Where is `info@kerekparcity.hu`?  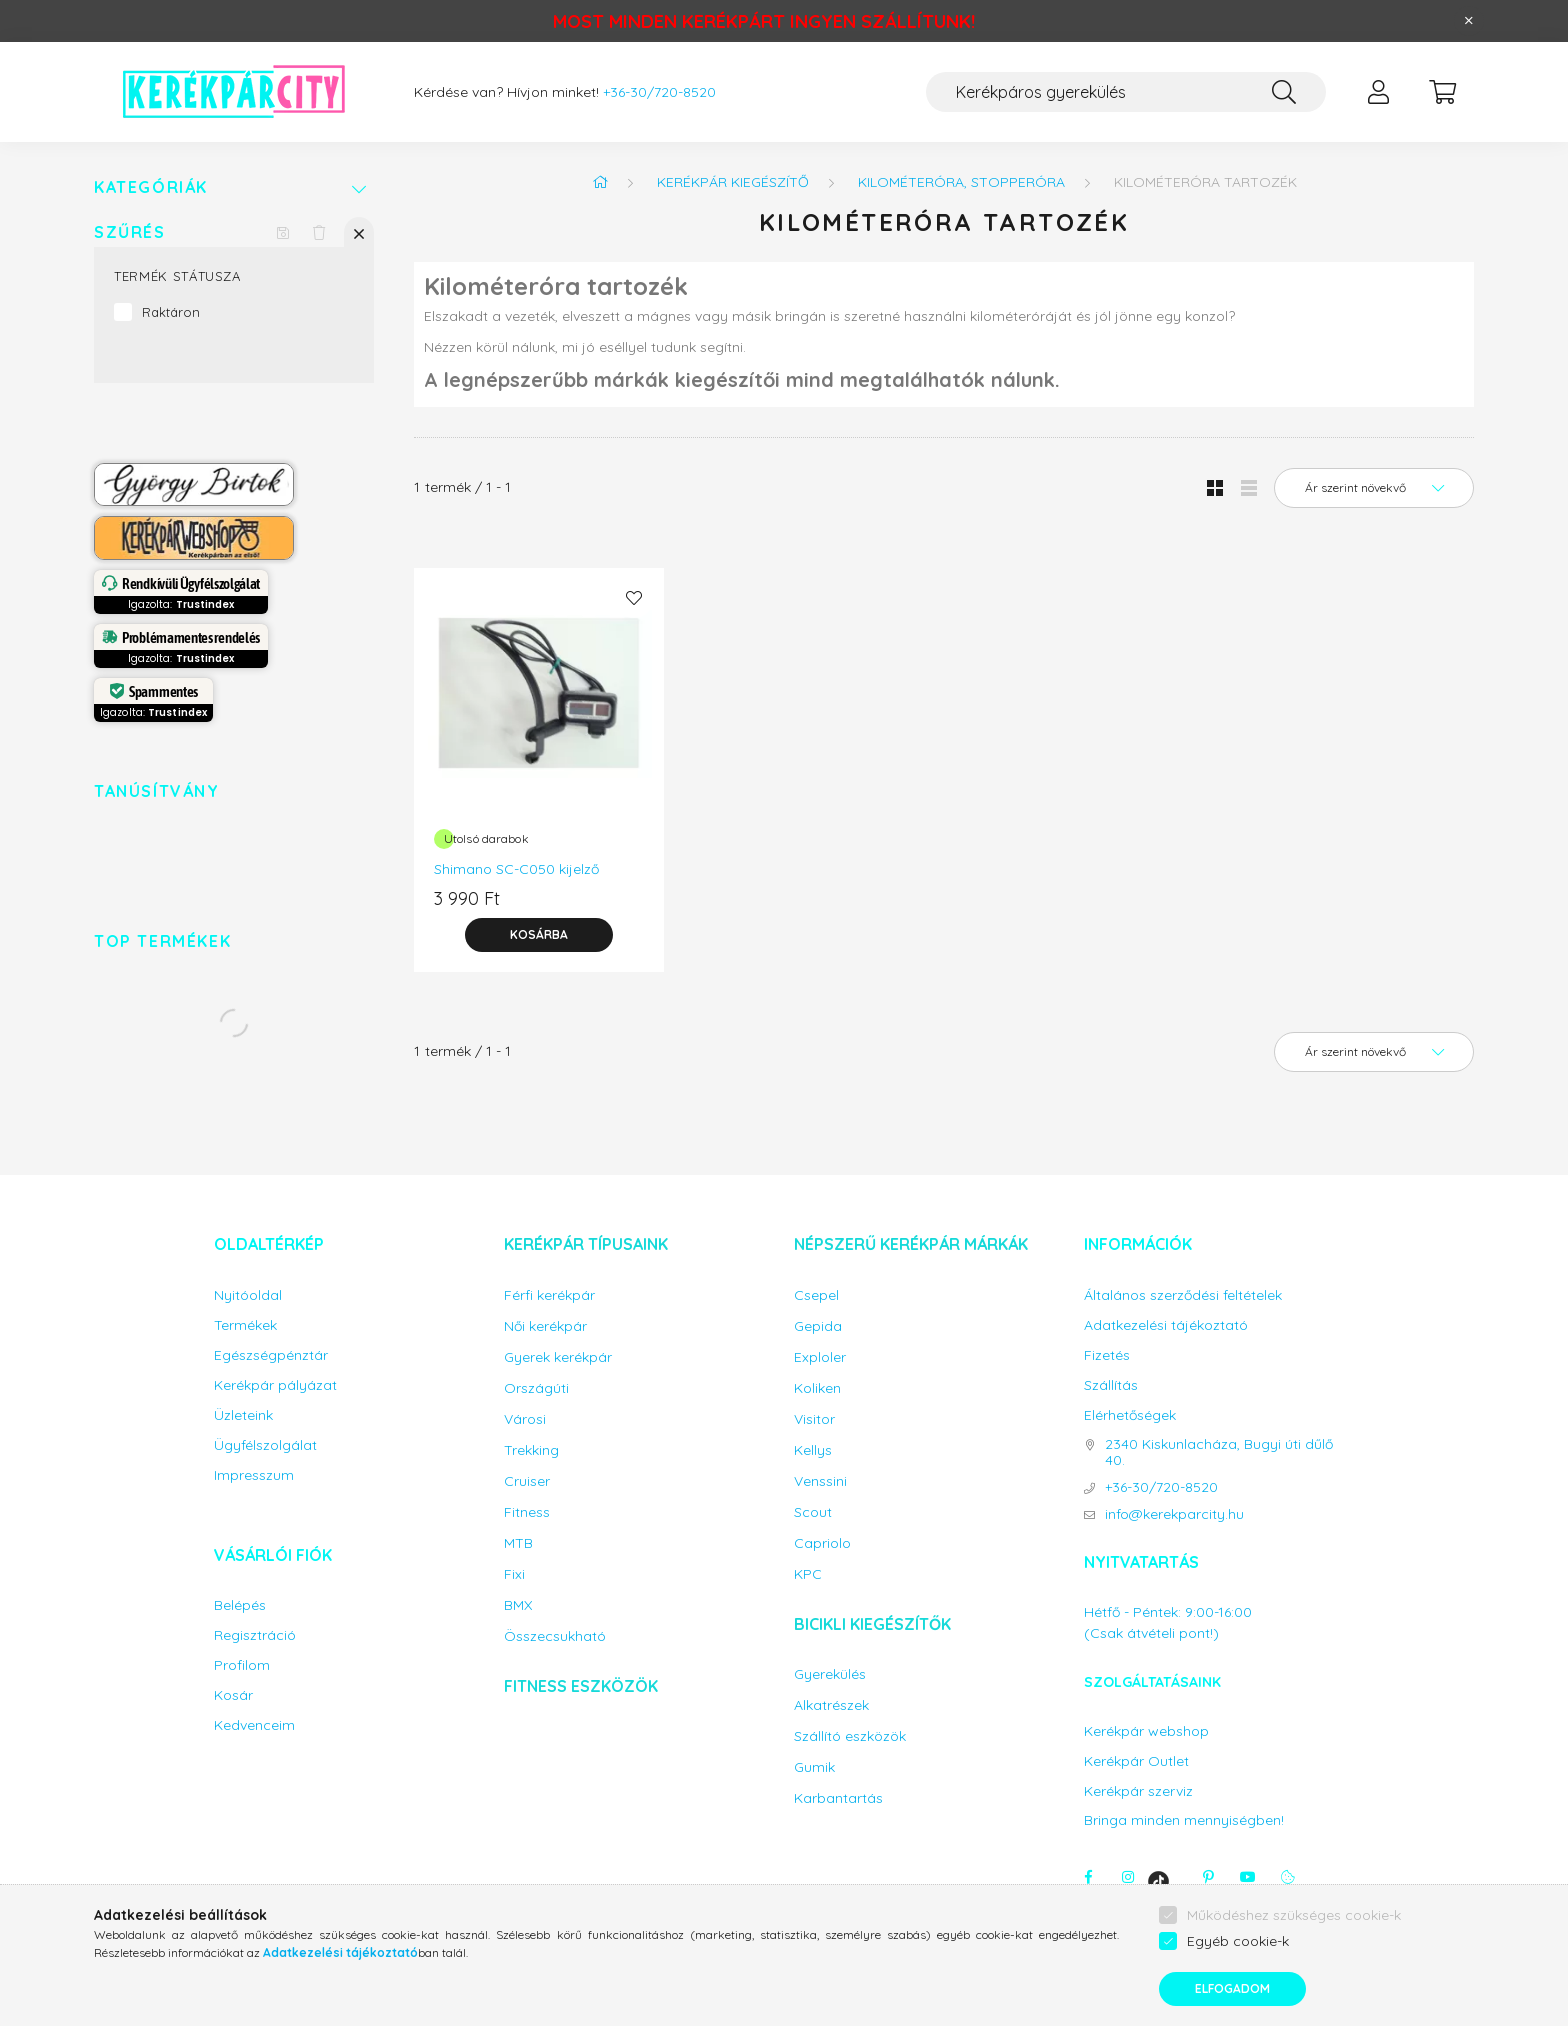 info@kerekparcity.hu is located at coordinates (1174, 1514).